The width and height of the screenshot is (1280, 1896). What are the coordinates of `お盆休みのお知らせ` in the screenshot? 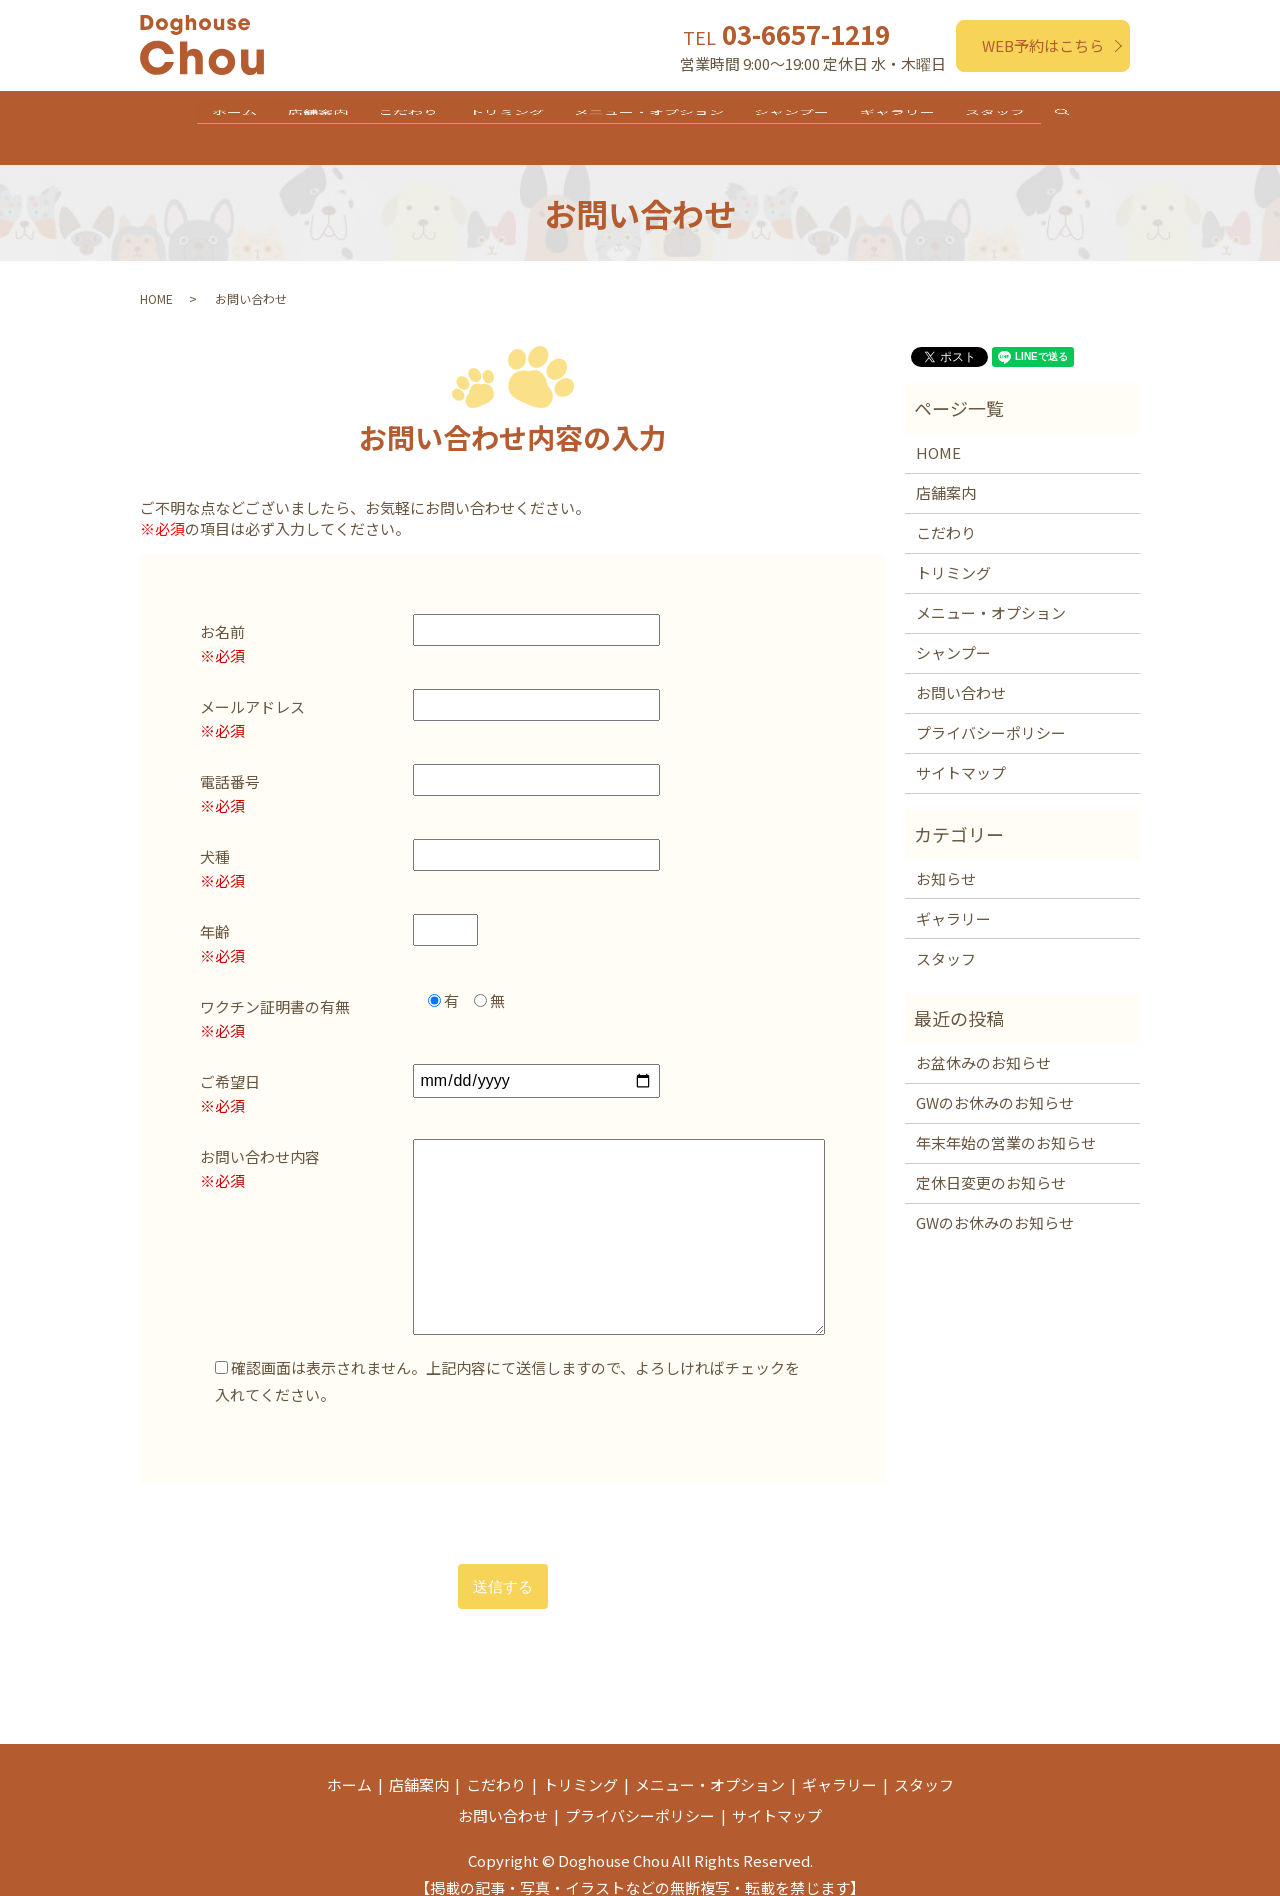 It's located at (983, 1042).